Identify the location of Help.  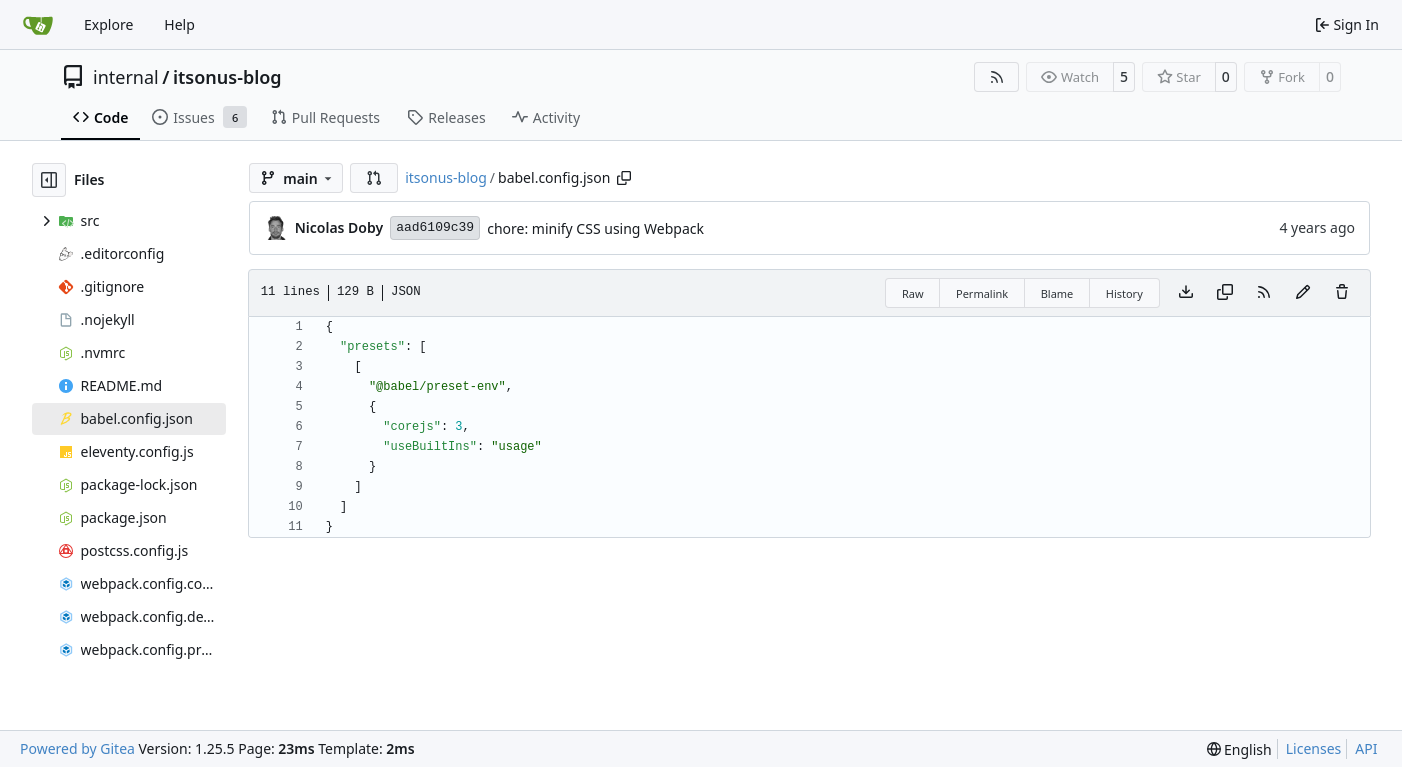
(179, 24).